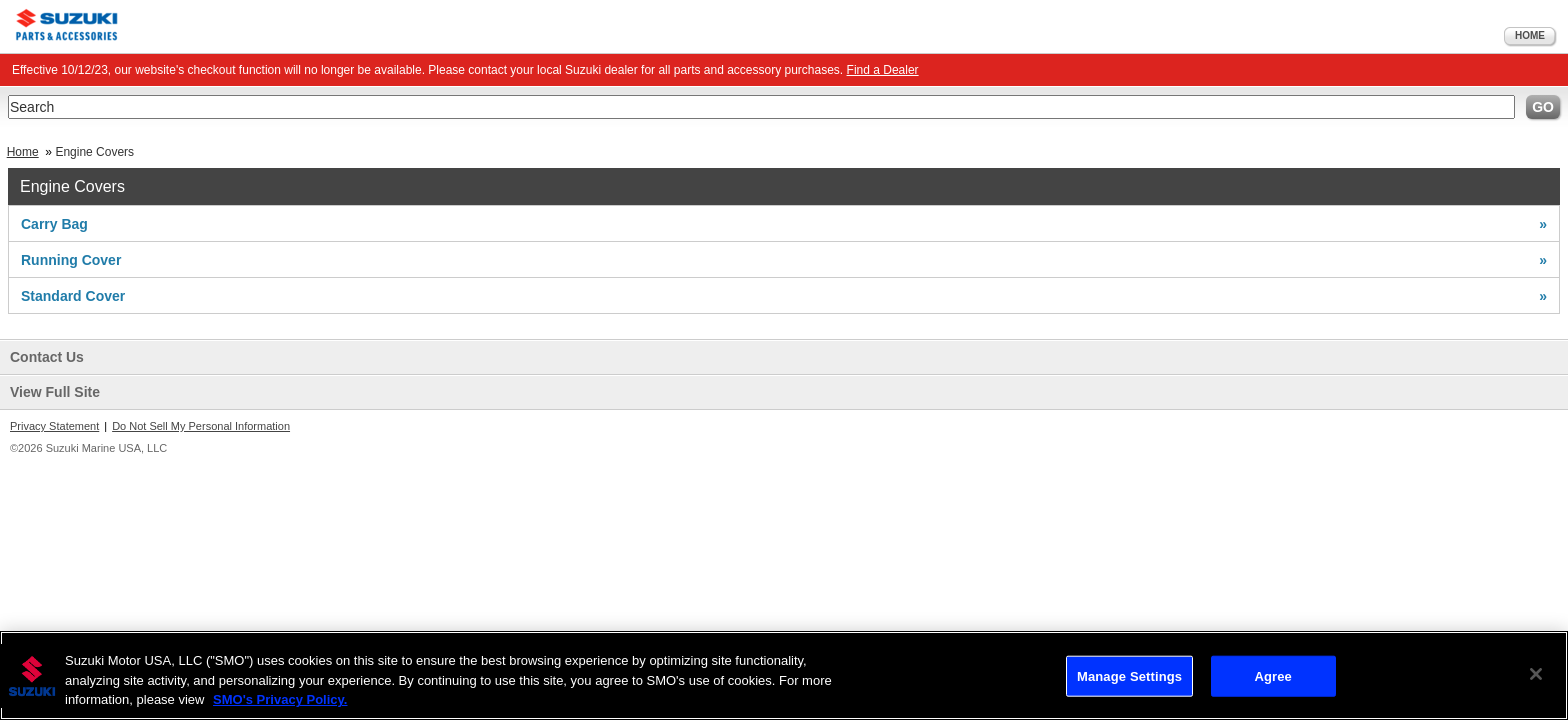 This screenshot has height=720, width=1568. Describe the element at coordinates (883, 70) in the screenshot. I see `Find a Dealer` at that location.